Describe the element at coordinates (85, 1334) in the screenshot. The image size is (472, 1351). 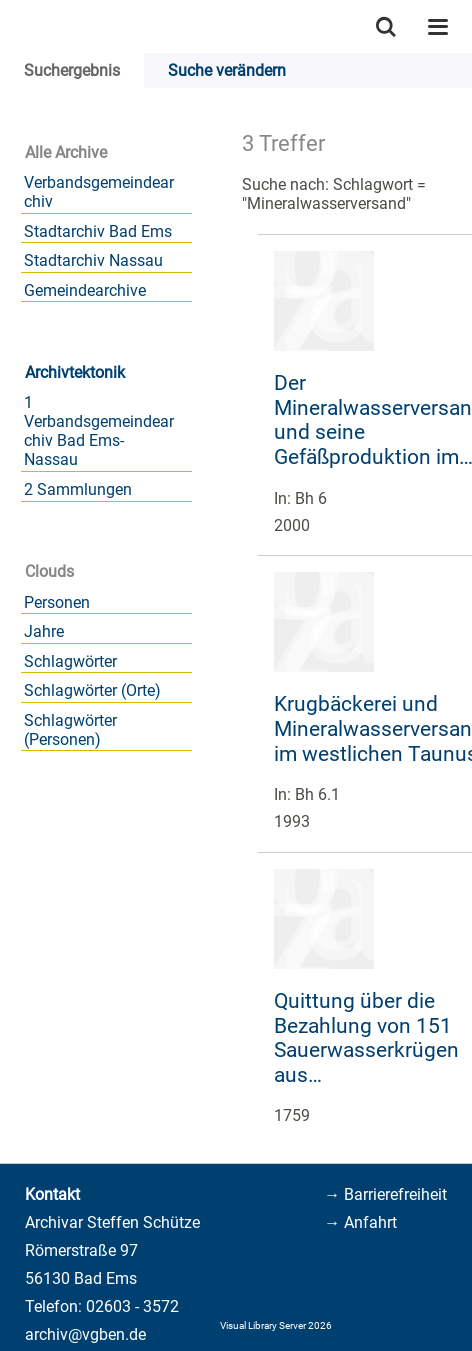
I see `archiv@vgben.de` at that location.